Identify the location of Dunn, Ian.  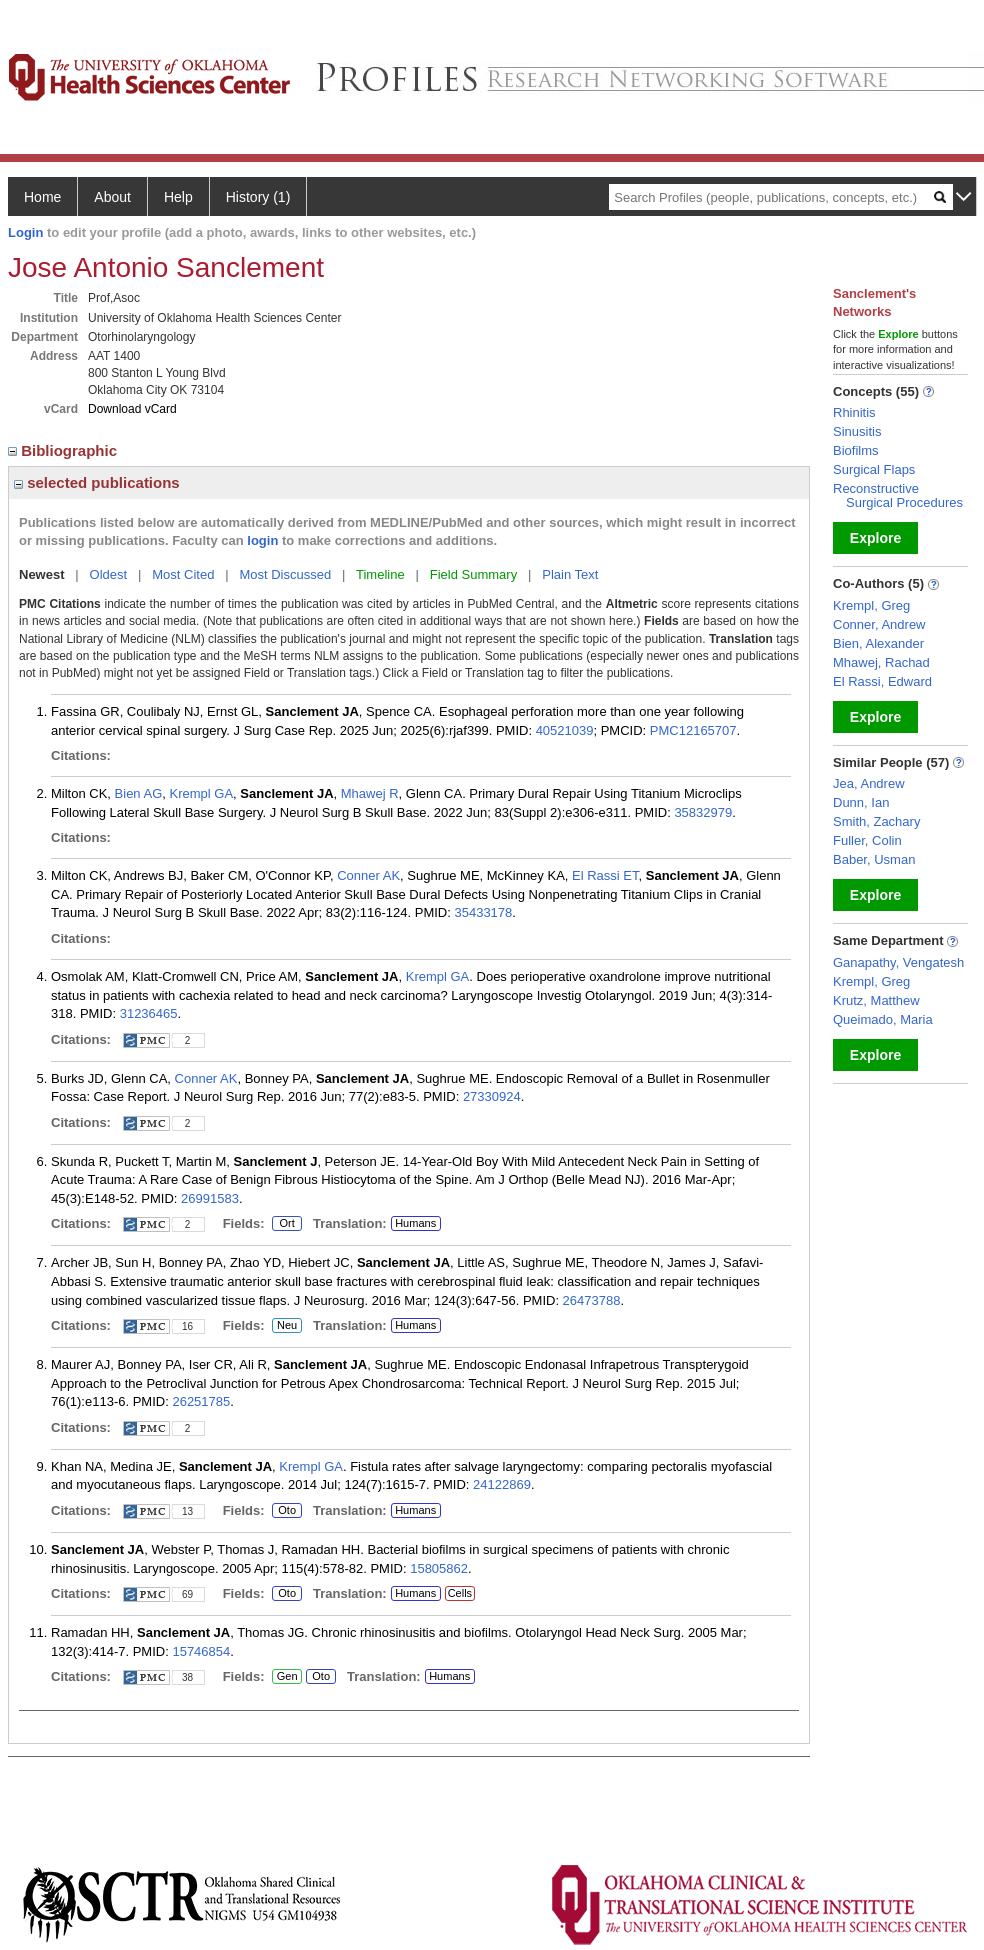
(861, 802).